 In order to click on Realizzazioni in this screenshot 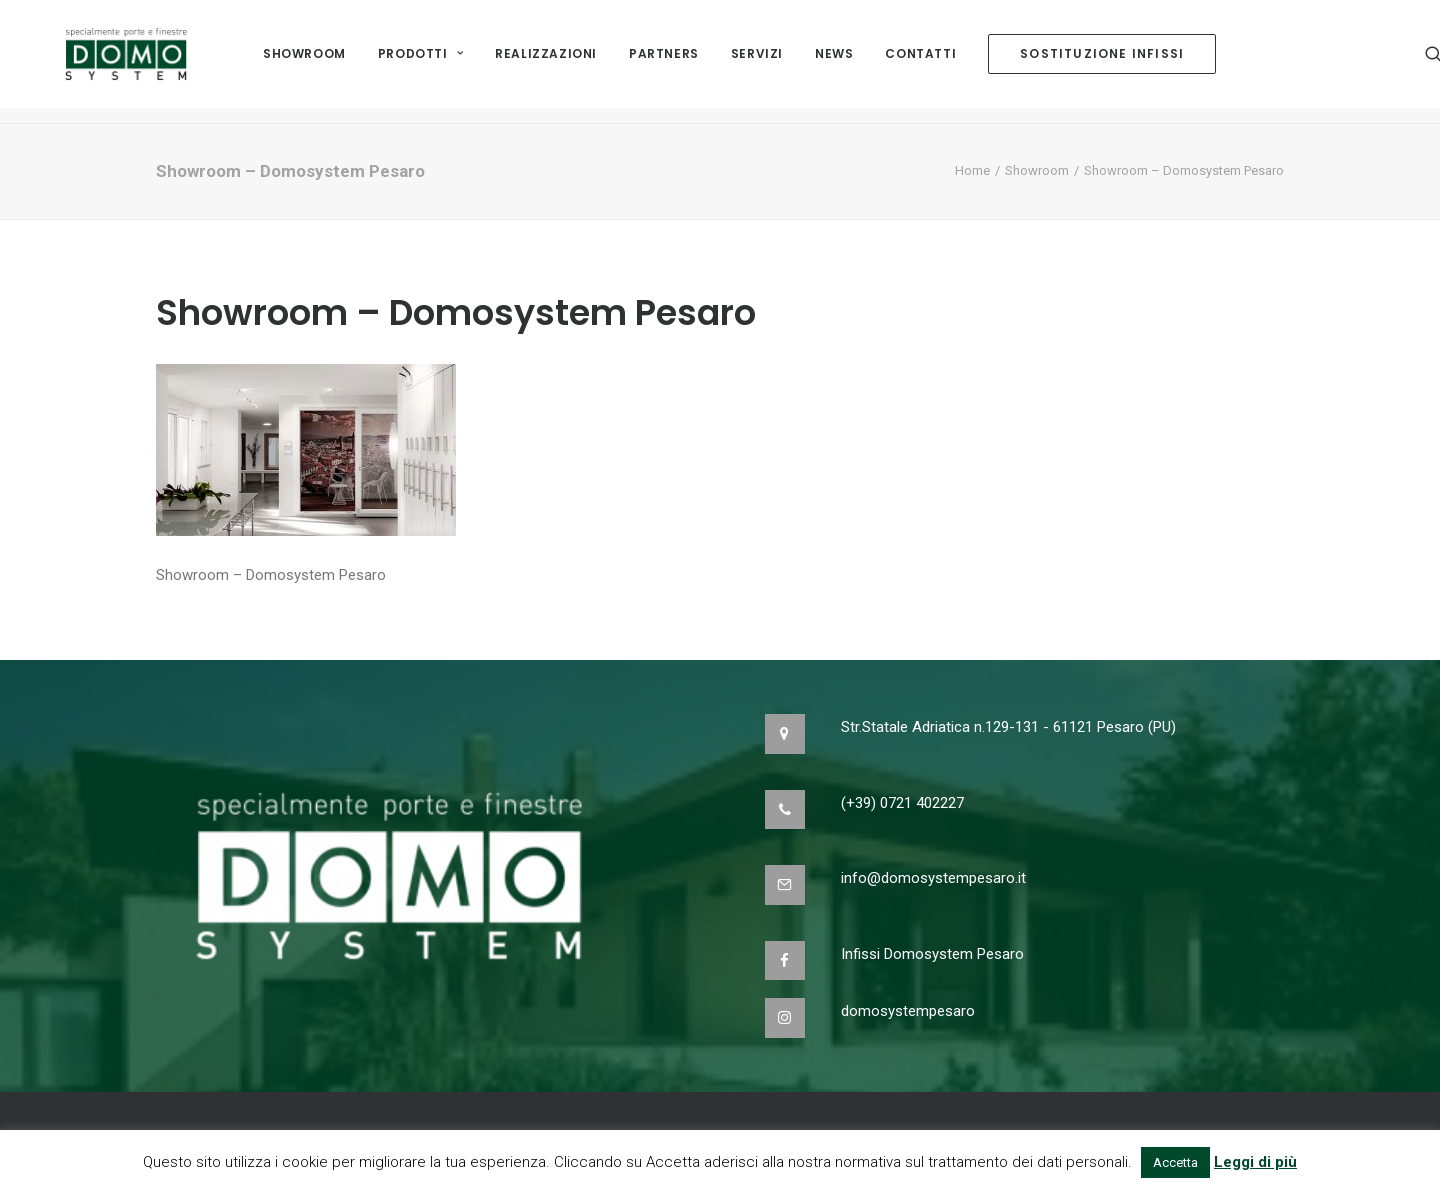, I will do `click(546, 61)`.